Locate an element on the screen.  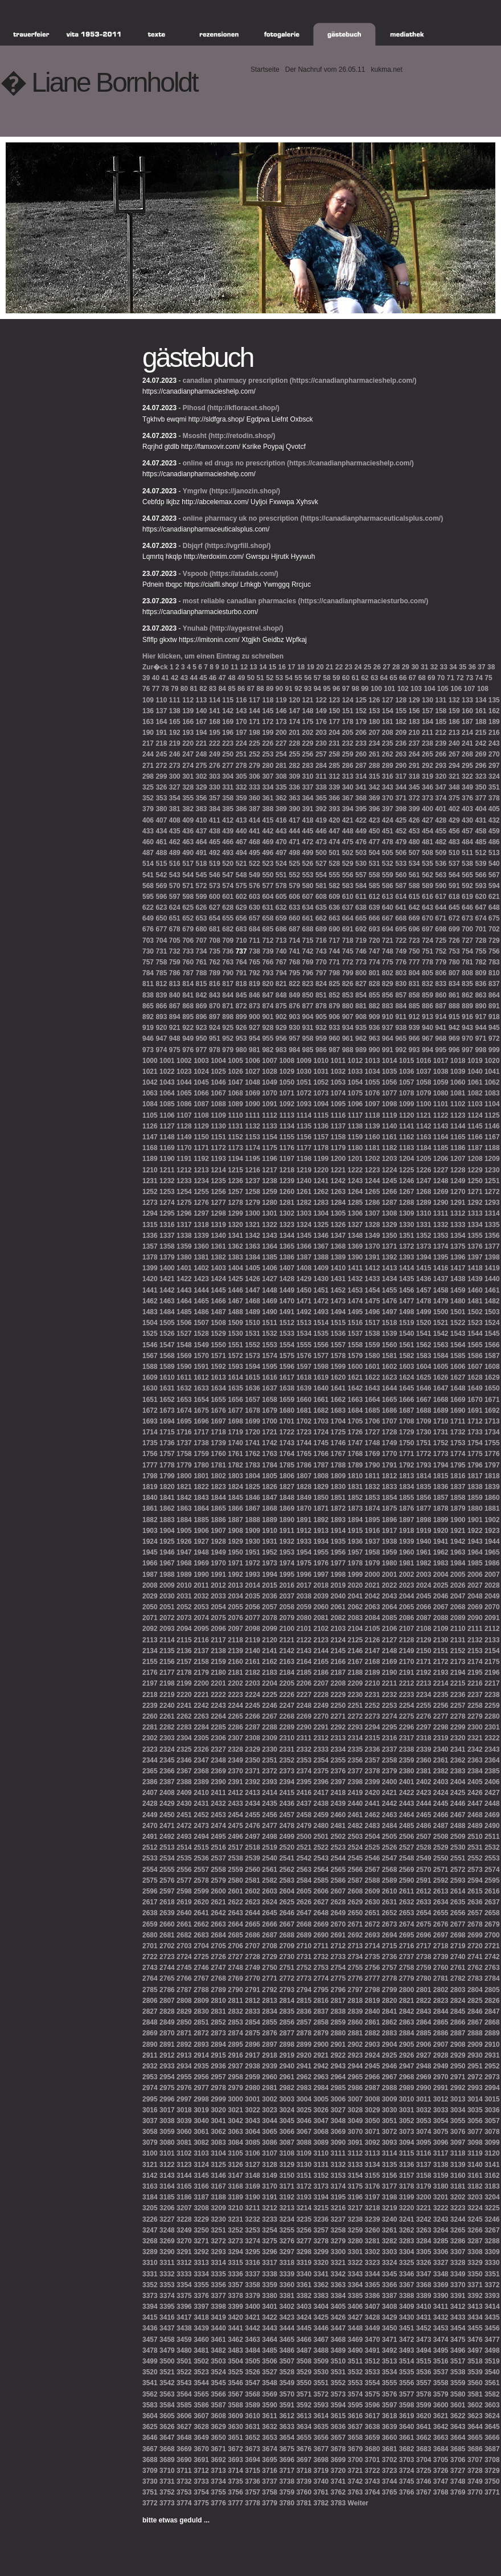
1778 is located at coordinates (167, 1465).